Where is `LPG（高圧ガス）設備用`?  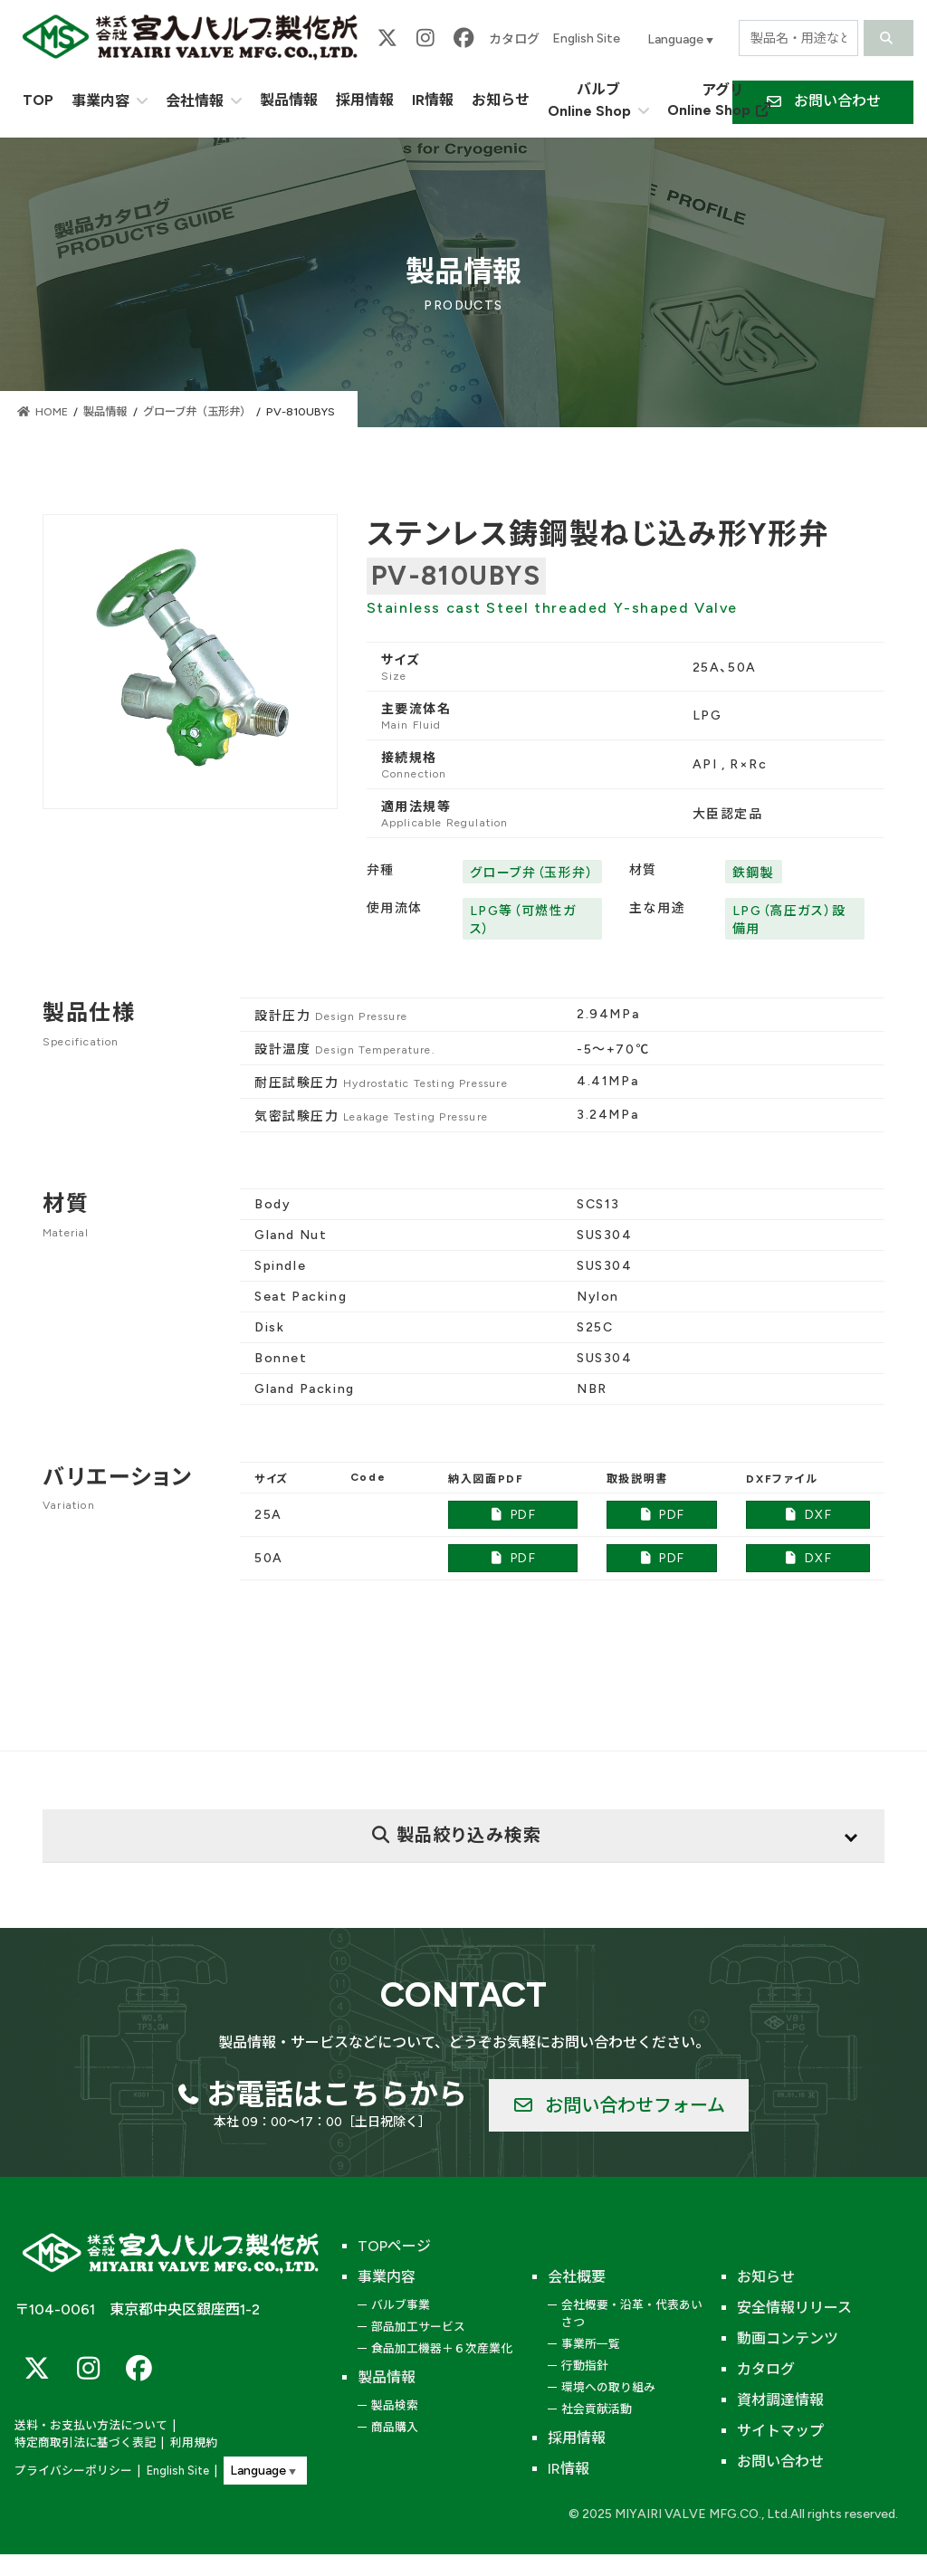
LPG（高圧ガス）設備用 is located at coordinates (789, 920).